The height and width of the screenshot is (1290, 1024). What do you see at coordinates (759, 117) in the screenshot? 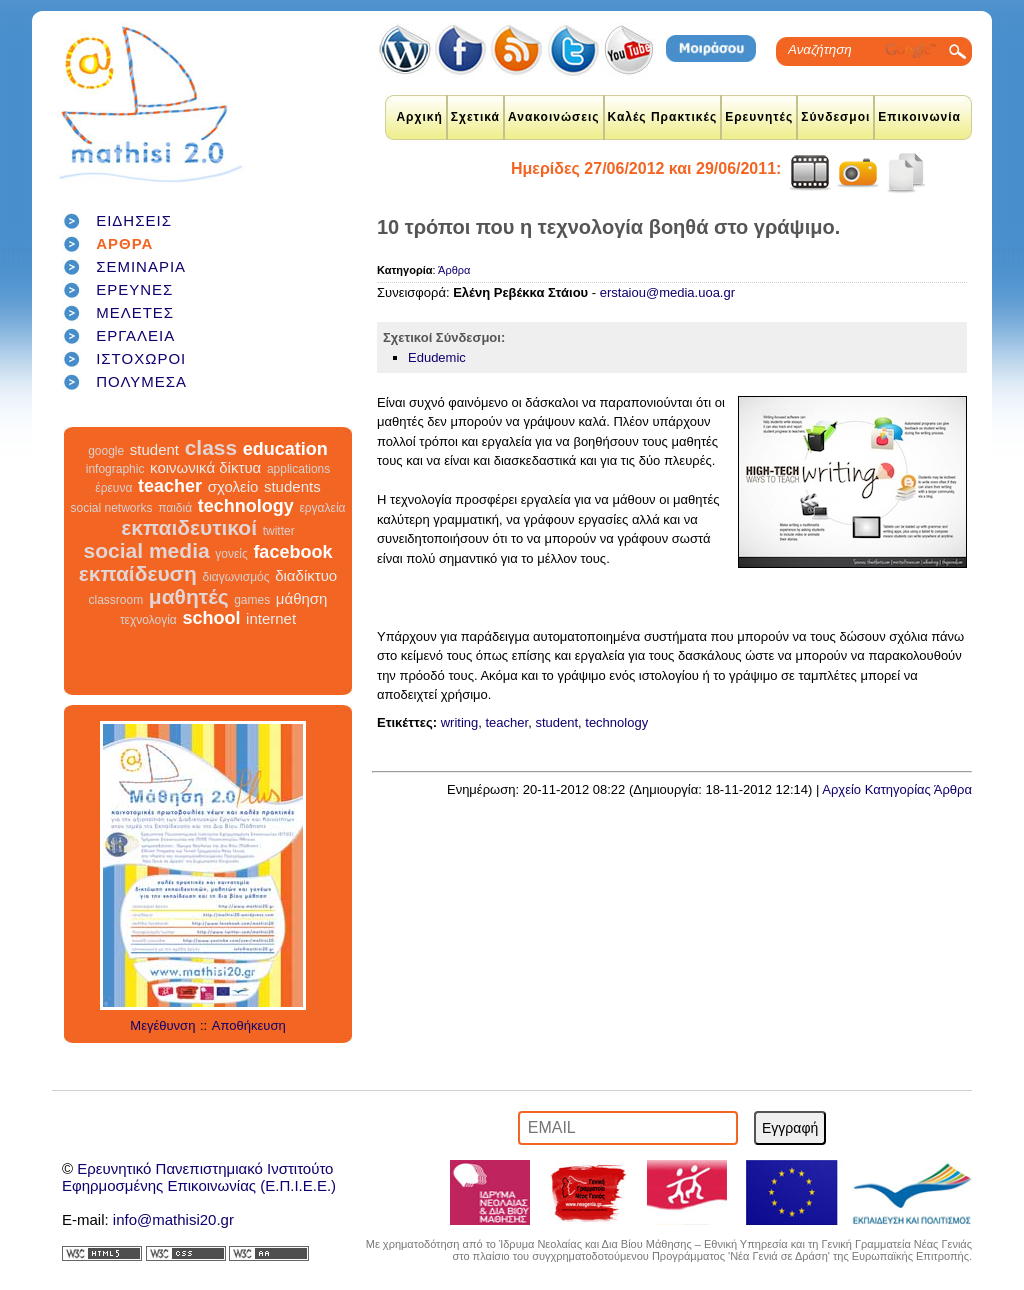
I see `Ερευνητές` at bounding box center [759, 117].